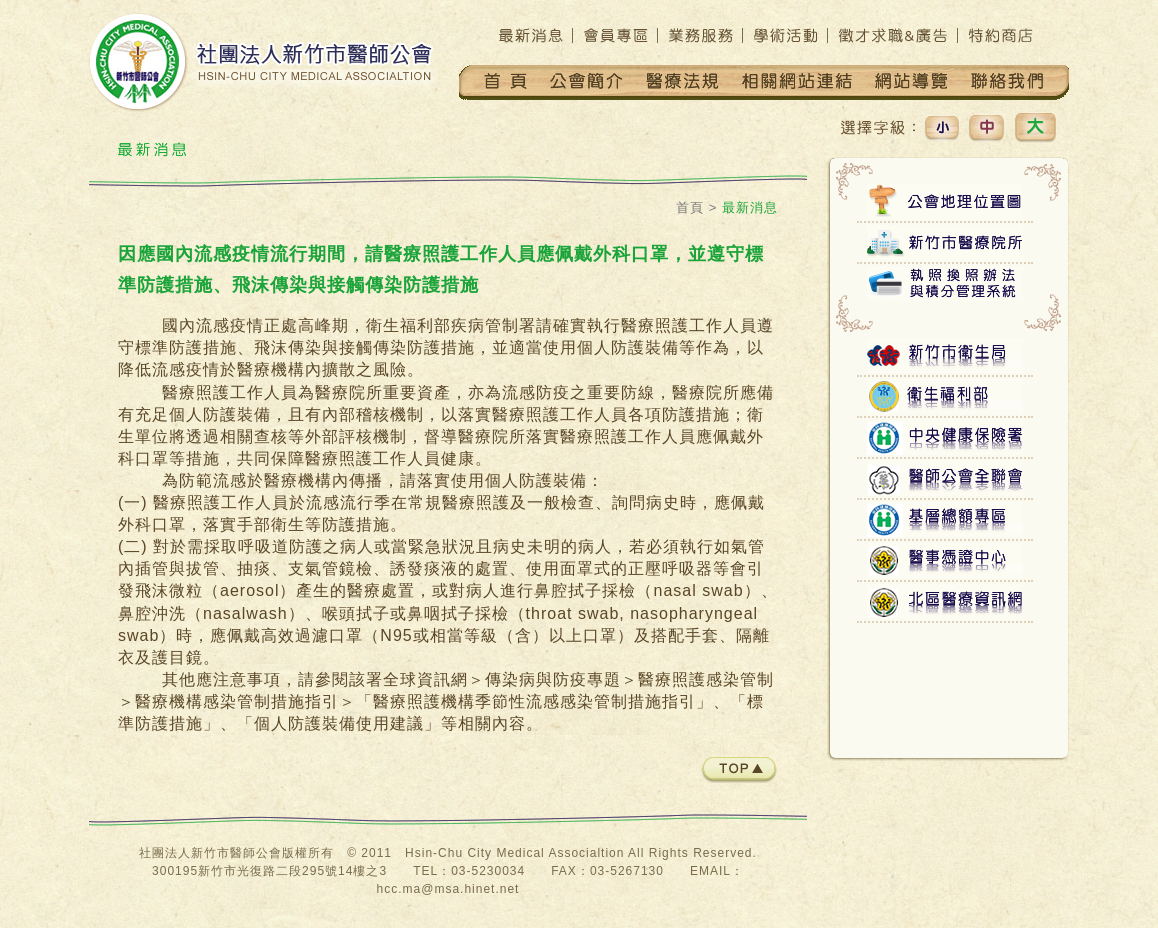  Describe the element at coordinates (690, 207) in the screenshot. I see `首頁` at that location.